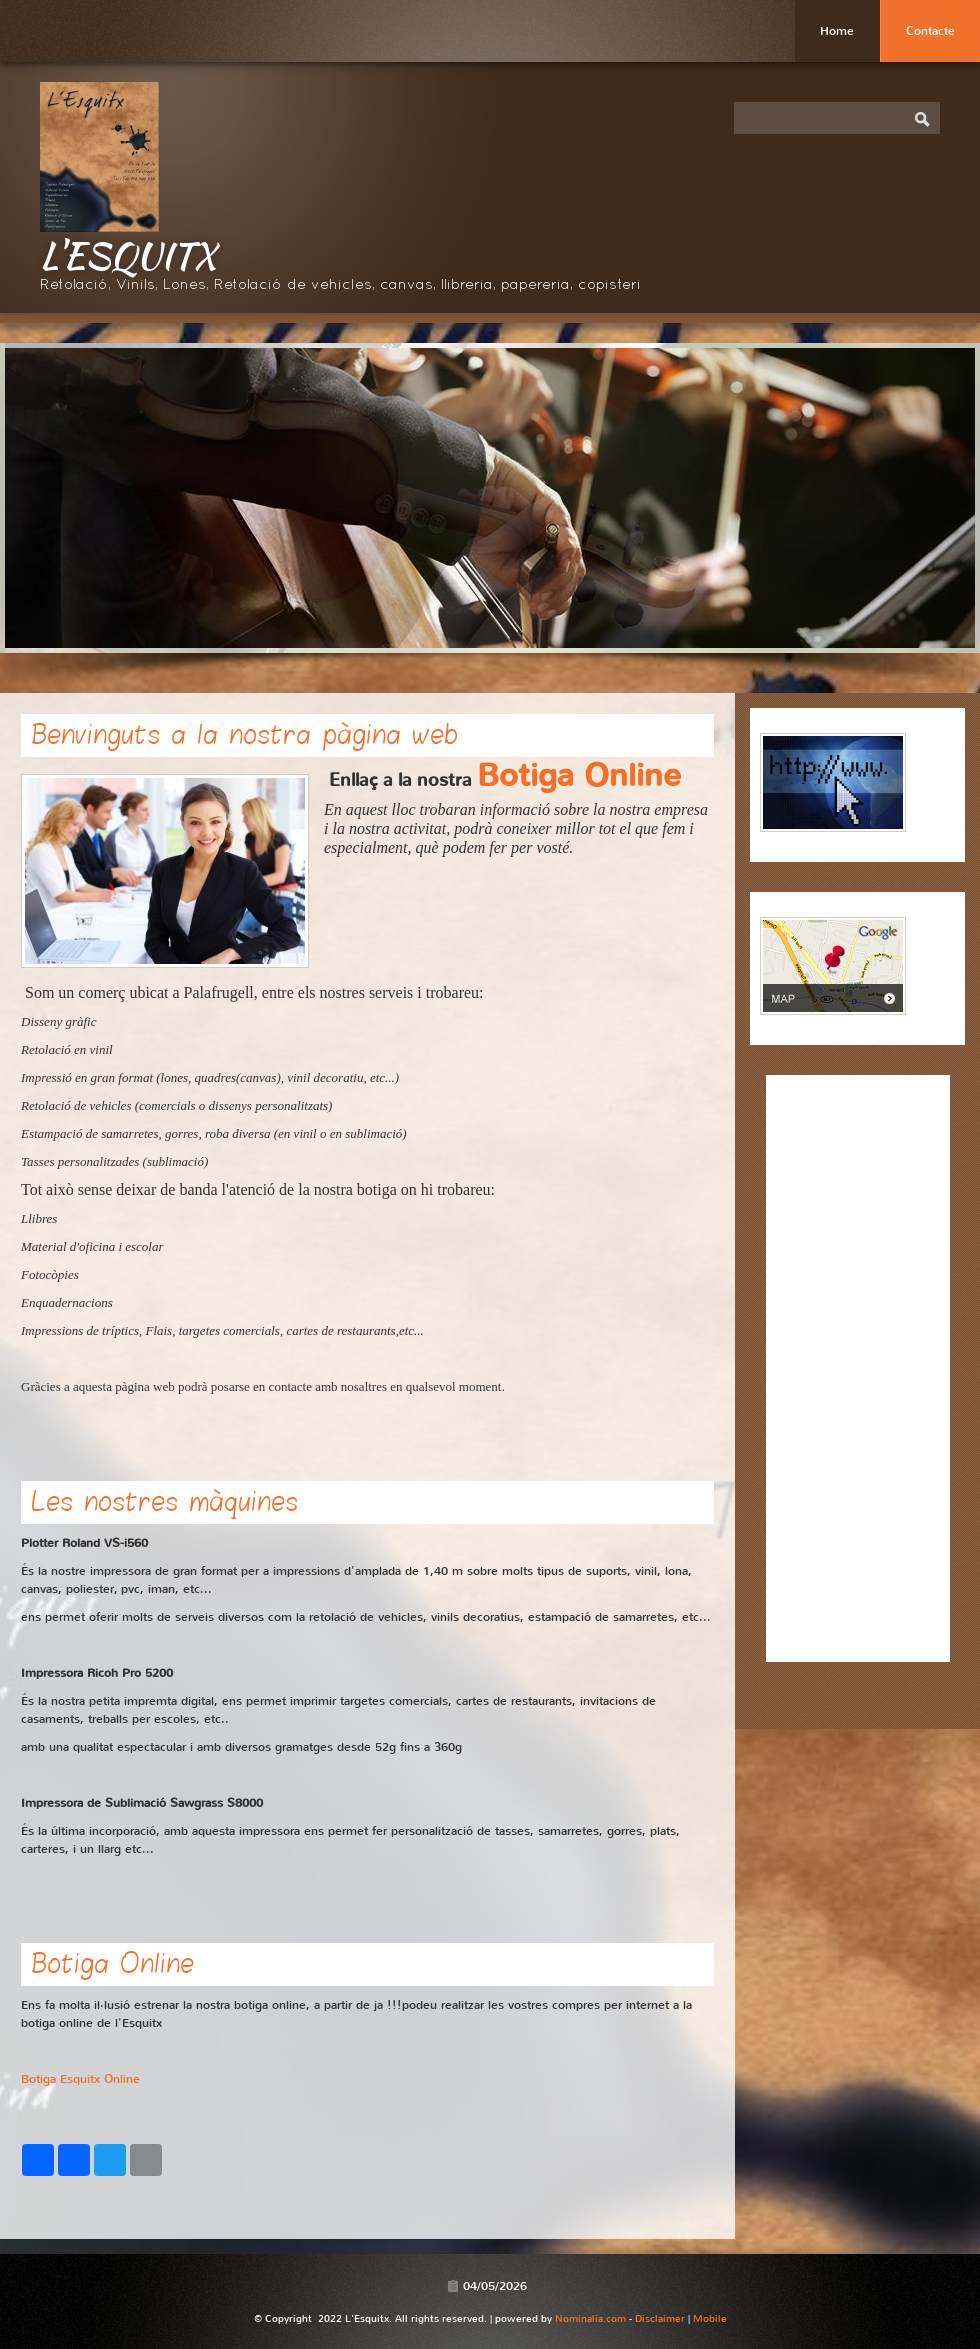 Image resolution: width=980 pixels, height=2349 pixels. What do you see at coordinates (710, 2318) in the screenshot?
I see `Mobile` at bounding box center [710, 2318].